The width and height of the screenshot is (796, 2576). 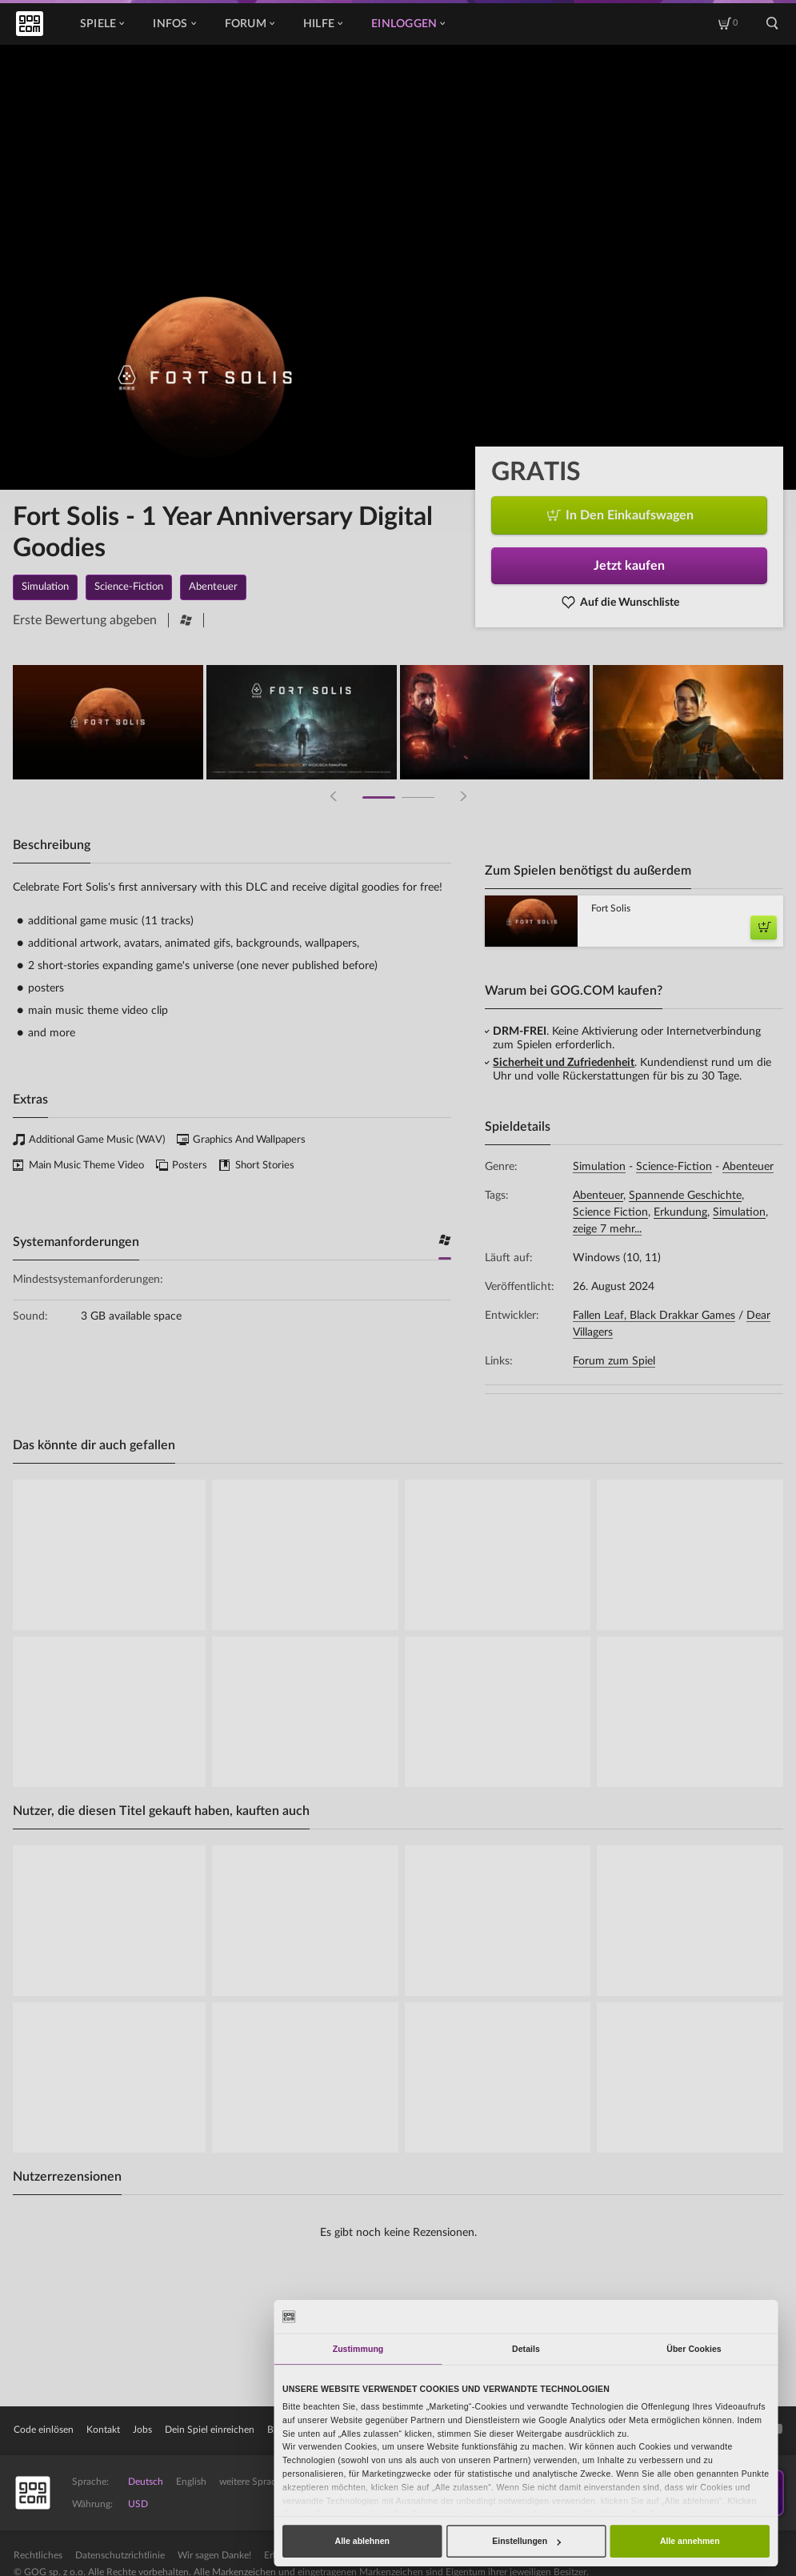 I want to click on Code einlösen, so click(x=44, y=2429).